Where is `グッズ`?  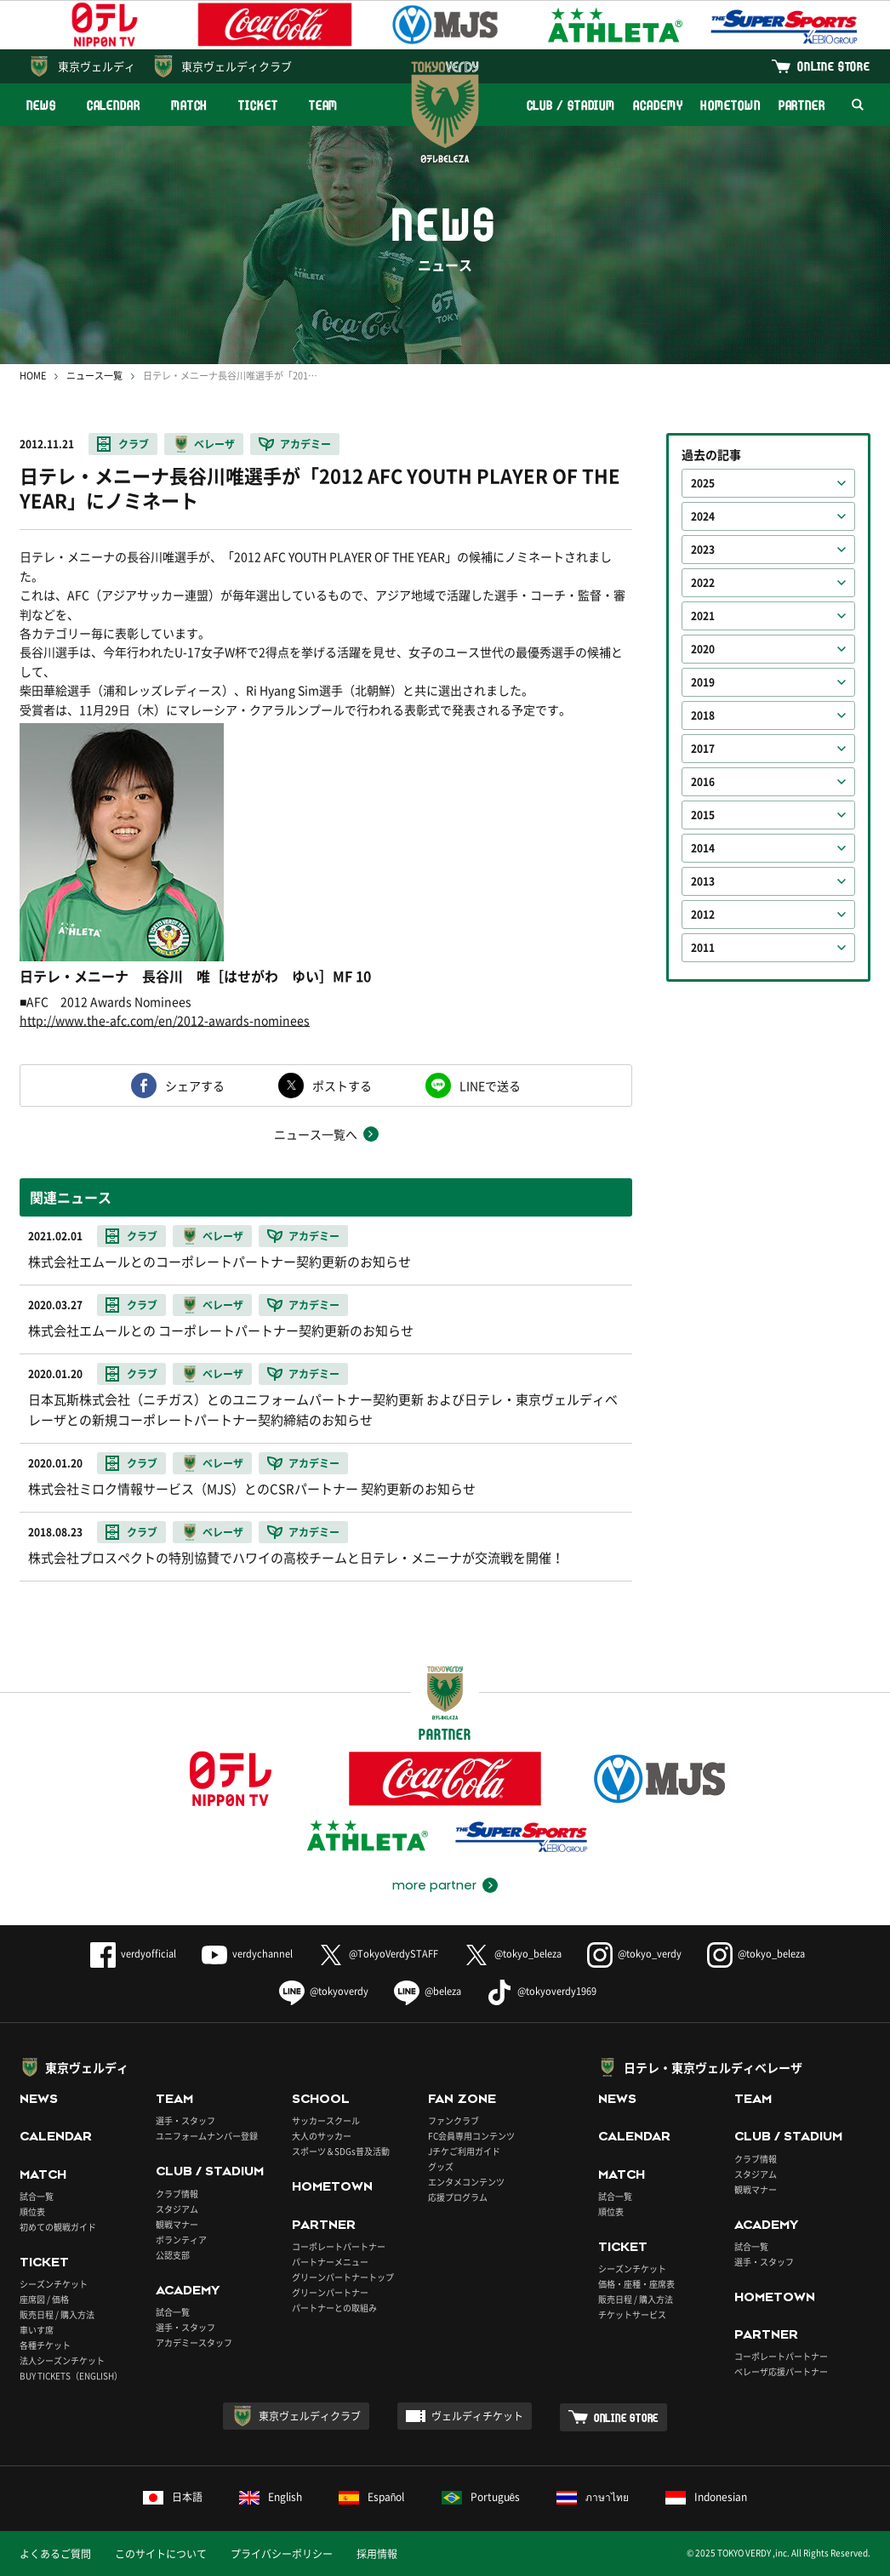
グッズ is located at coordinates (441, 2166).